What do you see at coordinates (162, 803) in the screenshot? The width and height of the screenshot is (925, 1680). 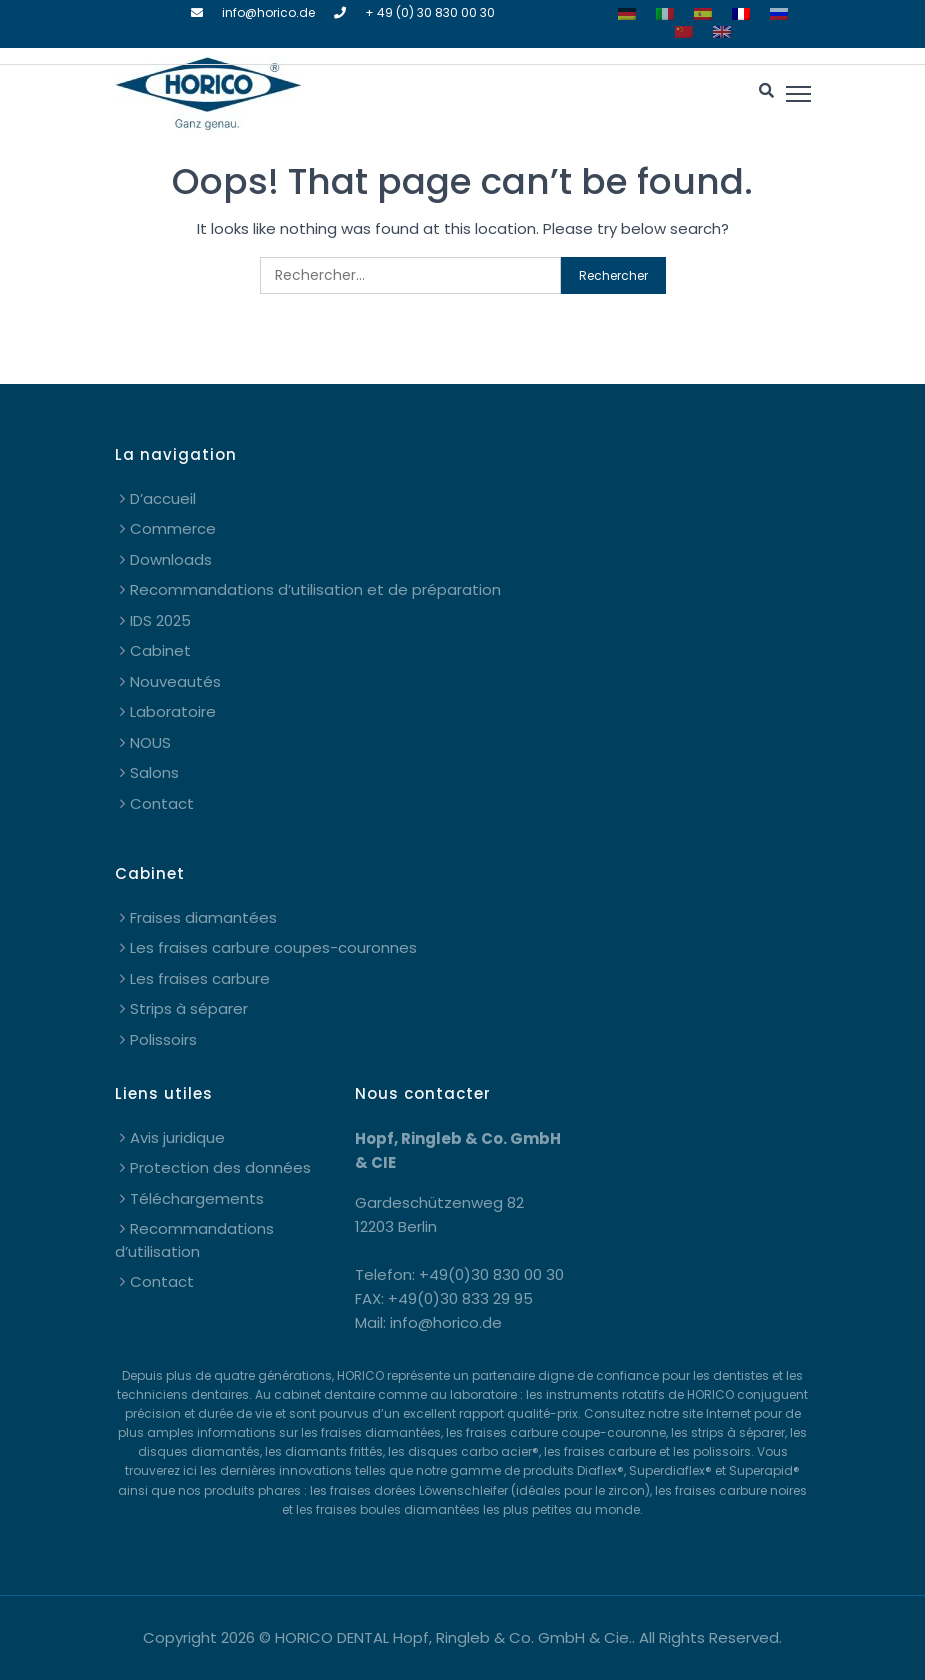 I see `Contact` at bounding box center [162, 803].